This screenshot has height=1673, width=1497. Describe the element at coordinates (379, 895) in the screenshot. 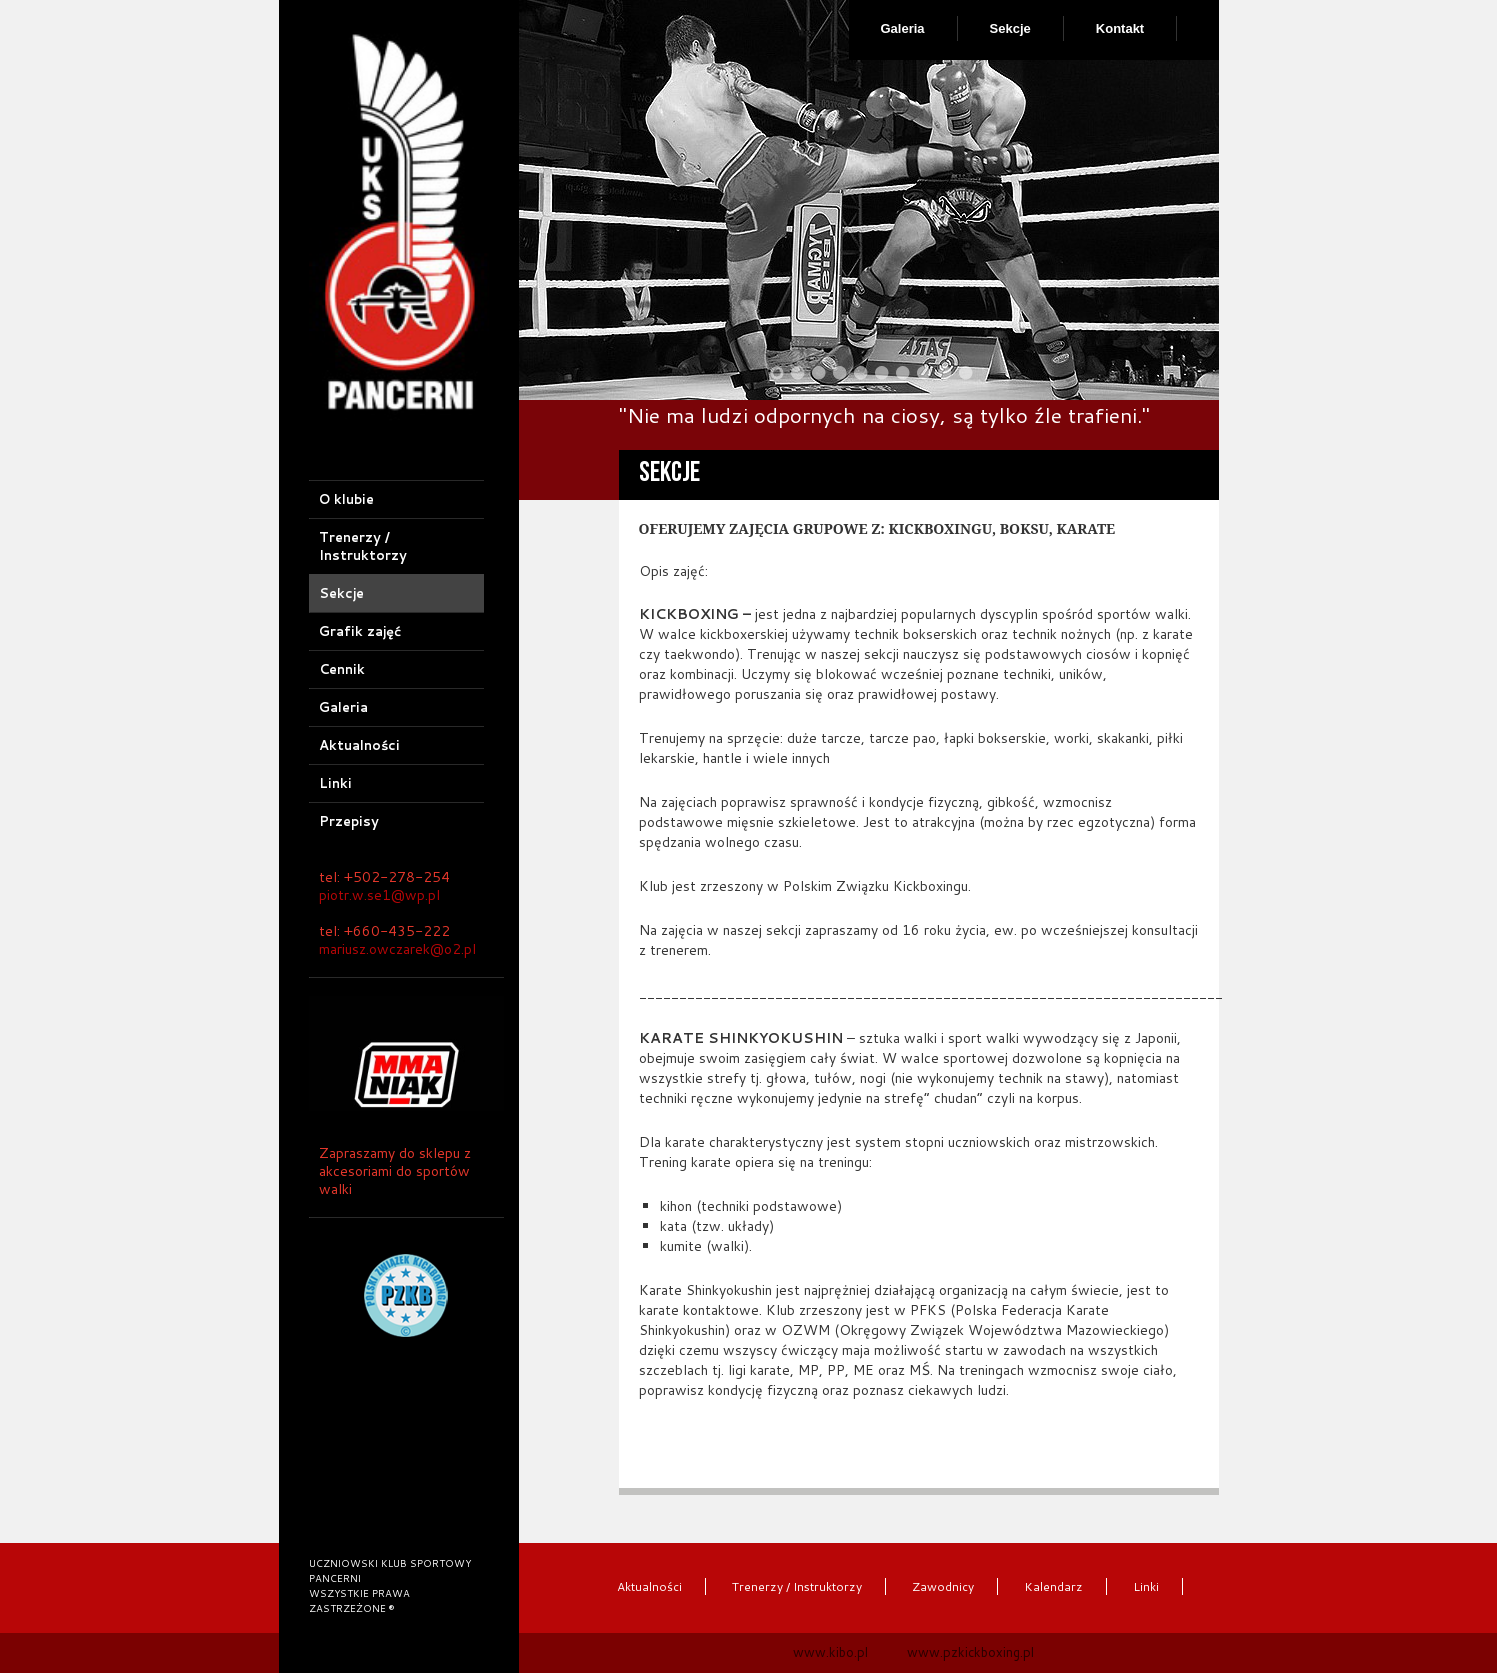

I see `piotr.w.se1@wp.pl` at that location.